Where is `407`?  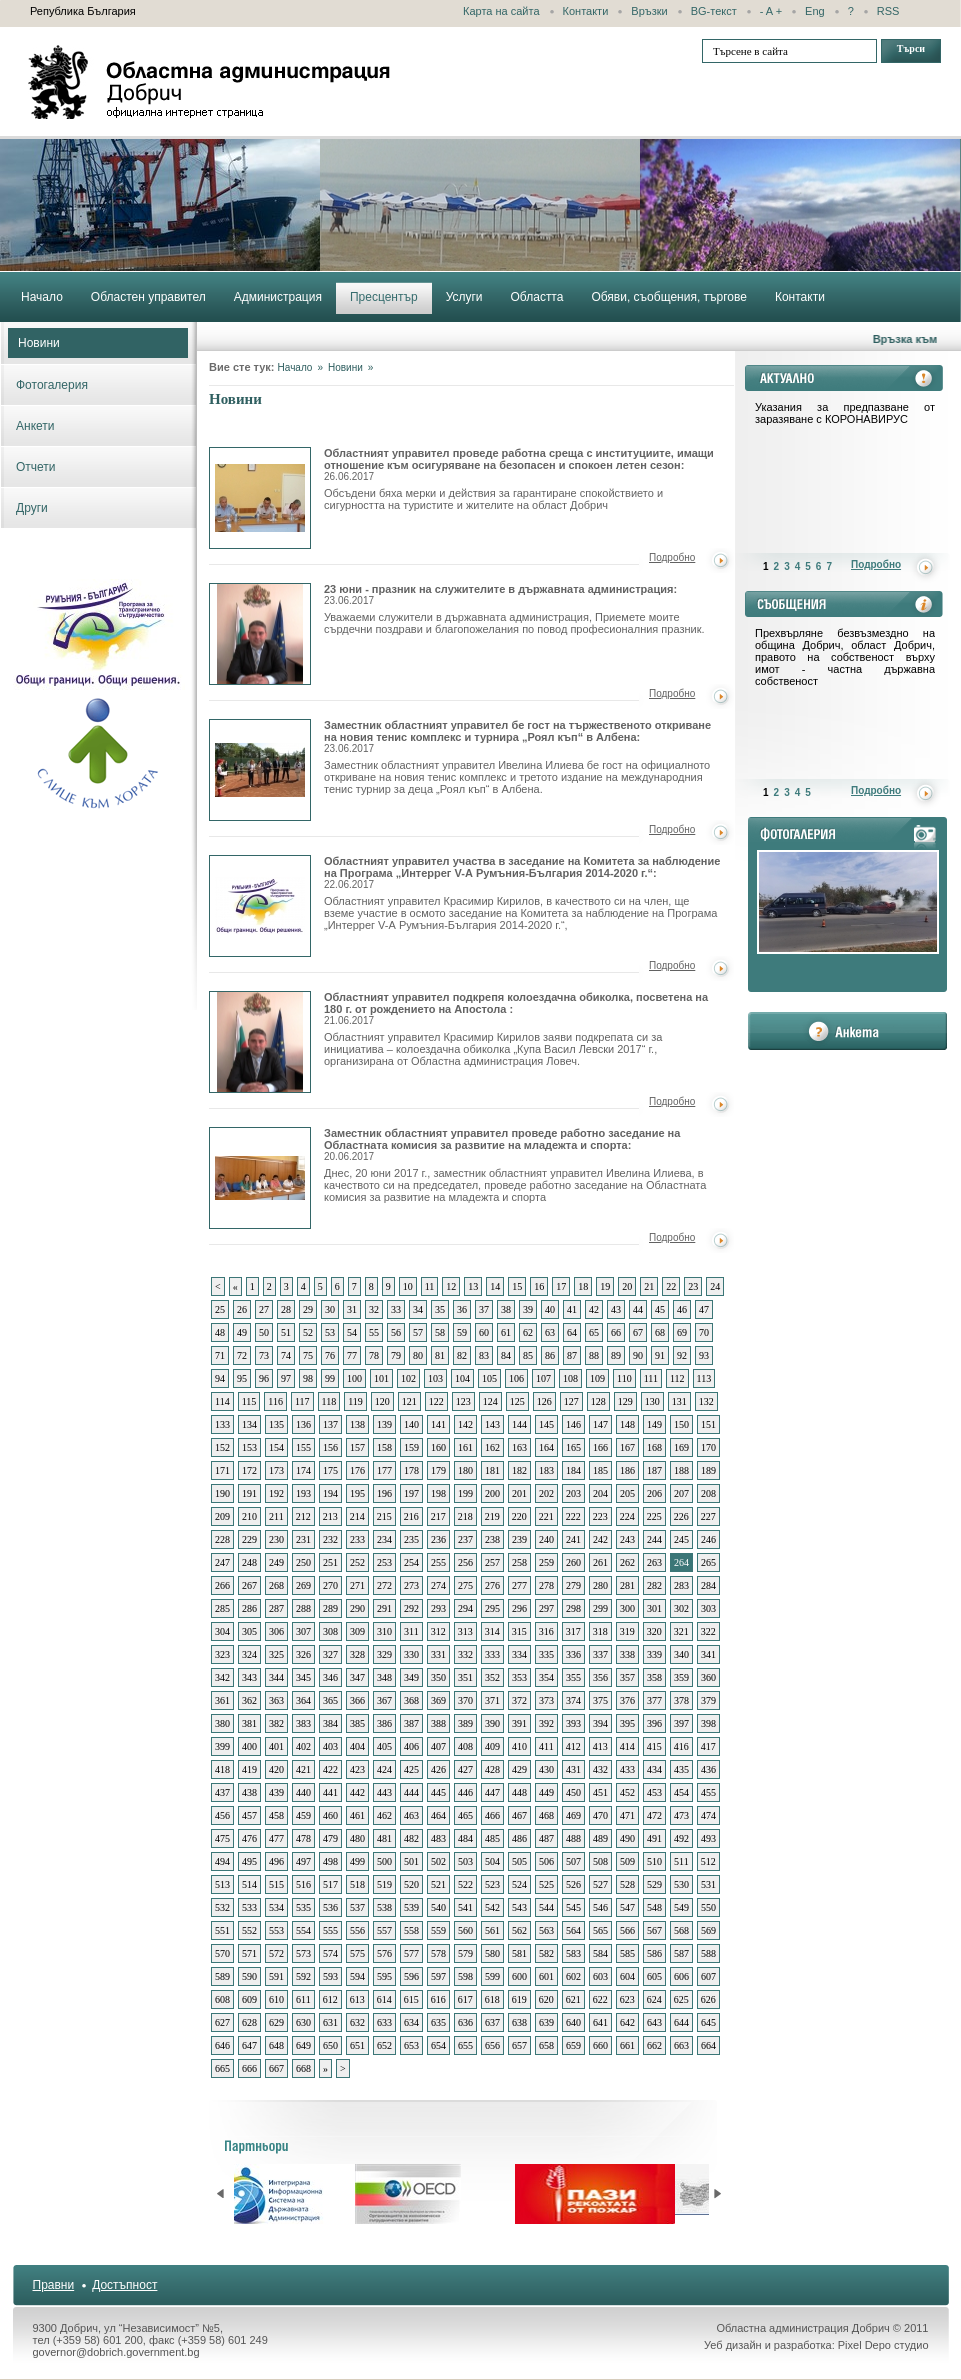
407 is located at coordinates (438, 1746).